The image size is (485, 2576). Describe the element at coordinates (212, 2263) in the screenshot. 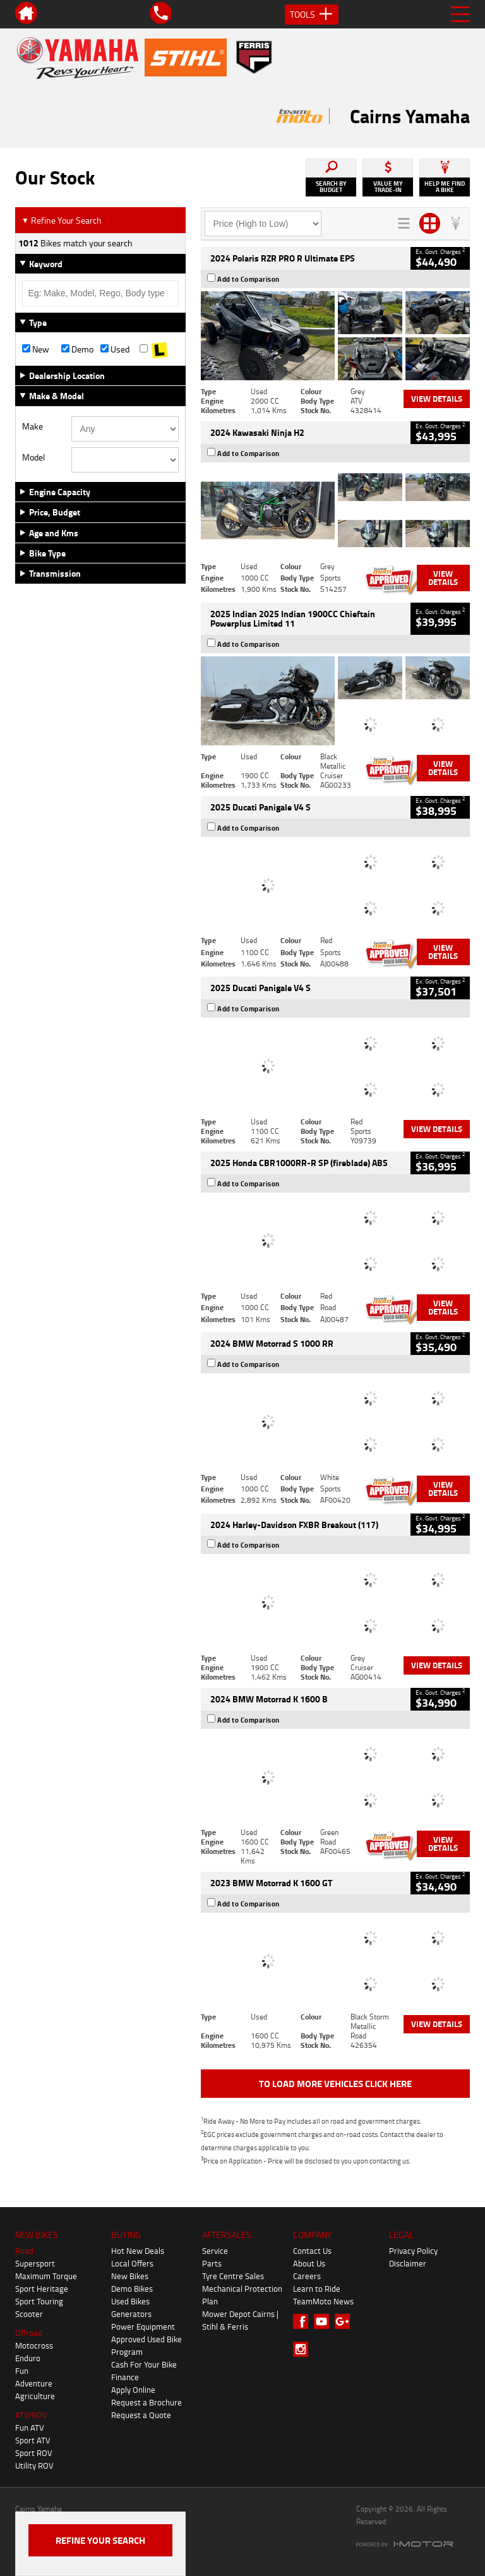

I see `Parts` at that location.